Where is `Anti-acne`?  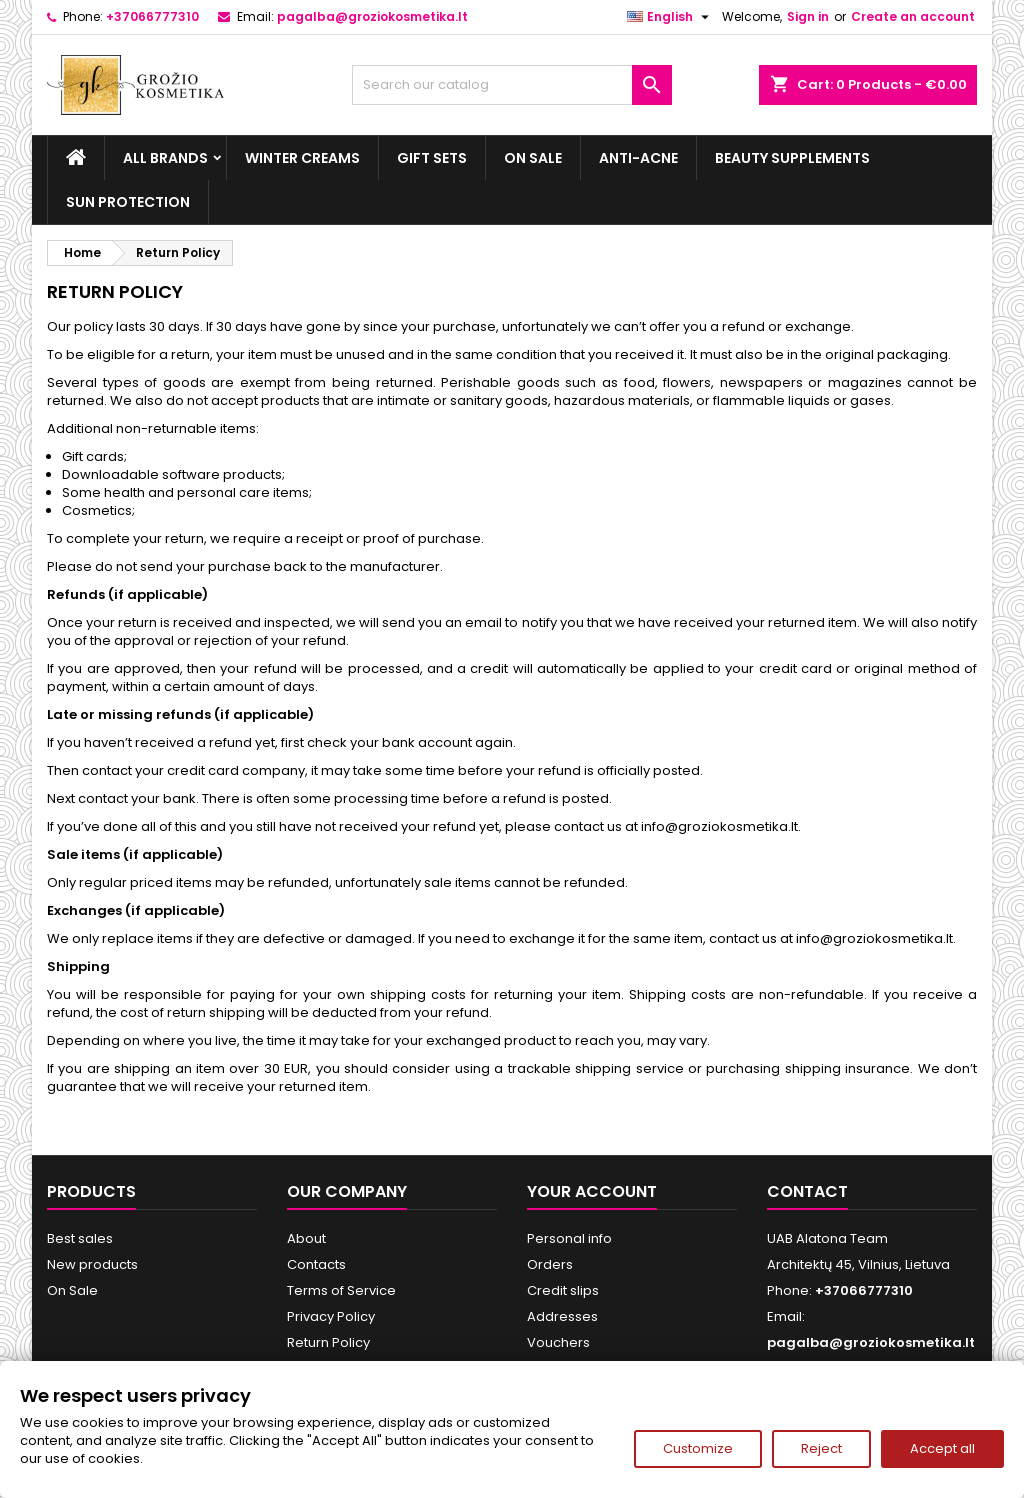
Anti-acne is located at coordinates (638, 158).